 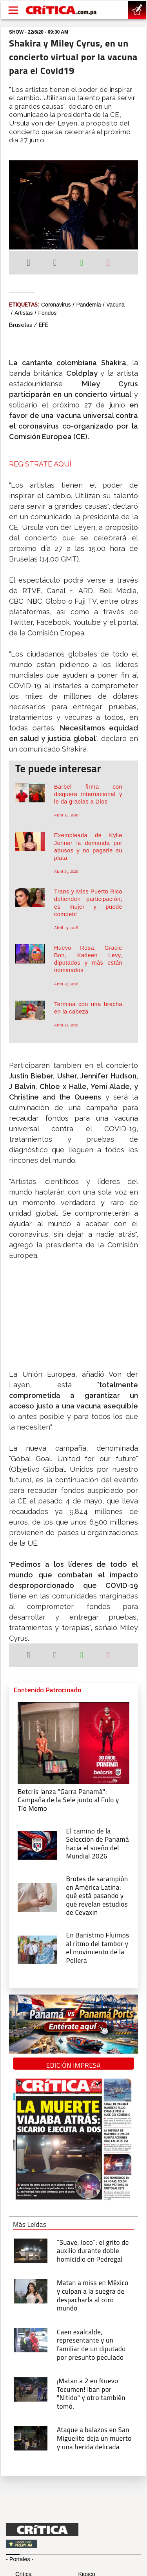 What do you see at coordinates (37, 1948) in the screenshot?
I see `[En Banistmo Fluimos al ritmo del tambor y el movimiento de la Pollera]` at bounding box center [37, 1948].